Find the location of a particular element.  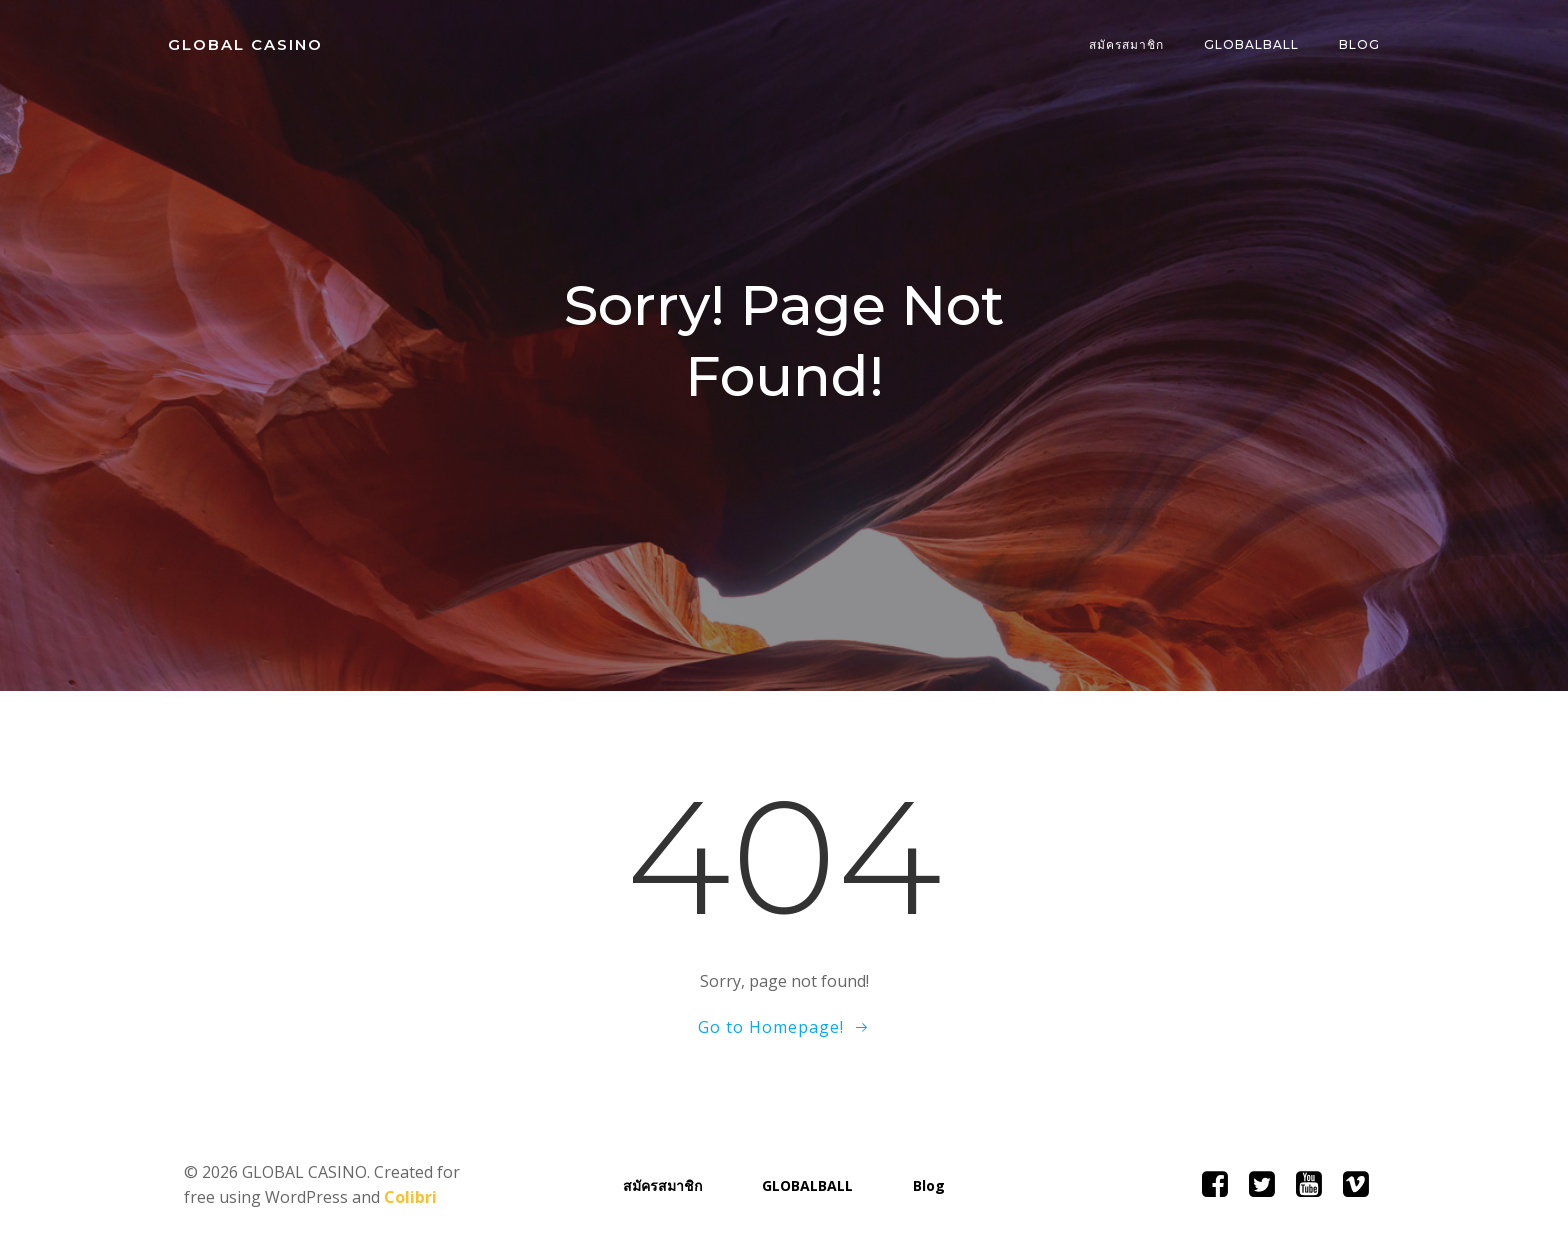

GLOBALBALL is located at coordinates (1251, 44).